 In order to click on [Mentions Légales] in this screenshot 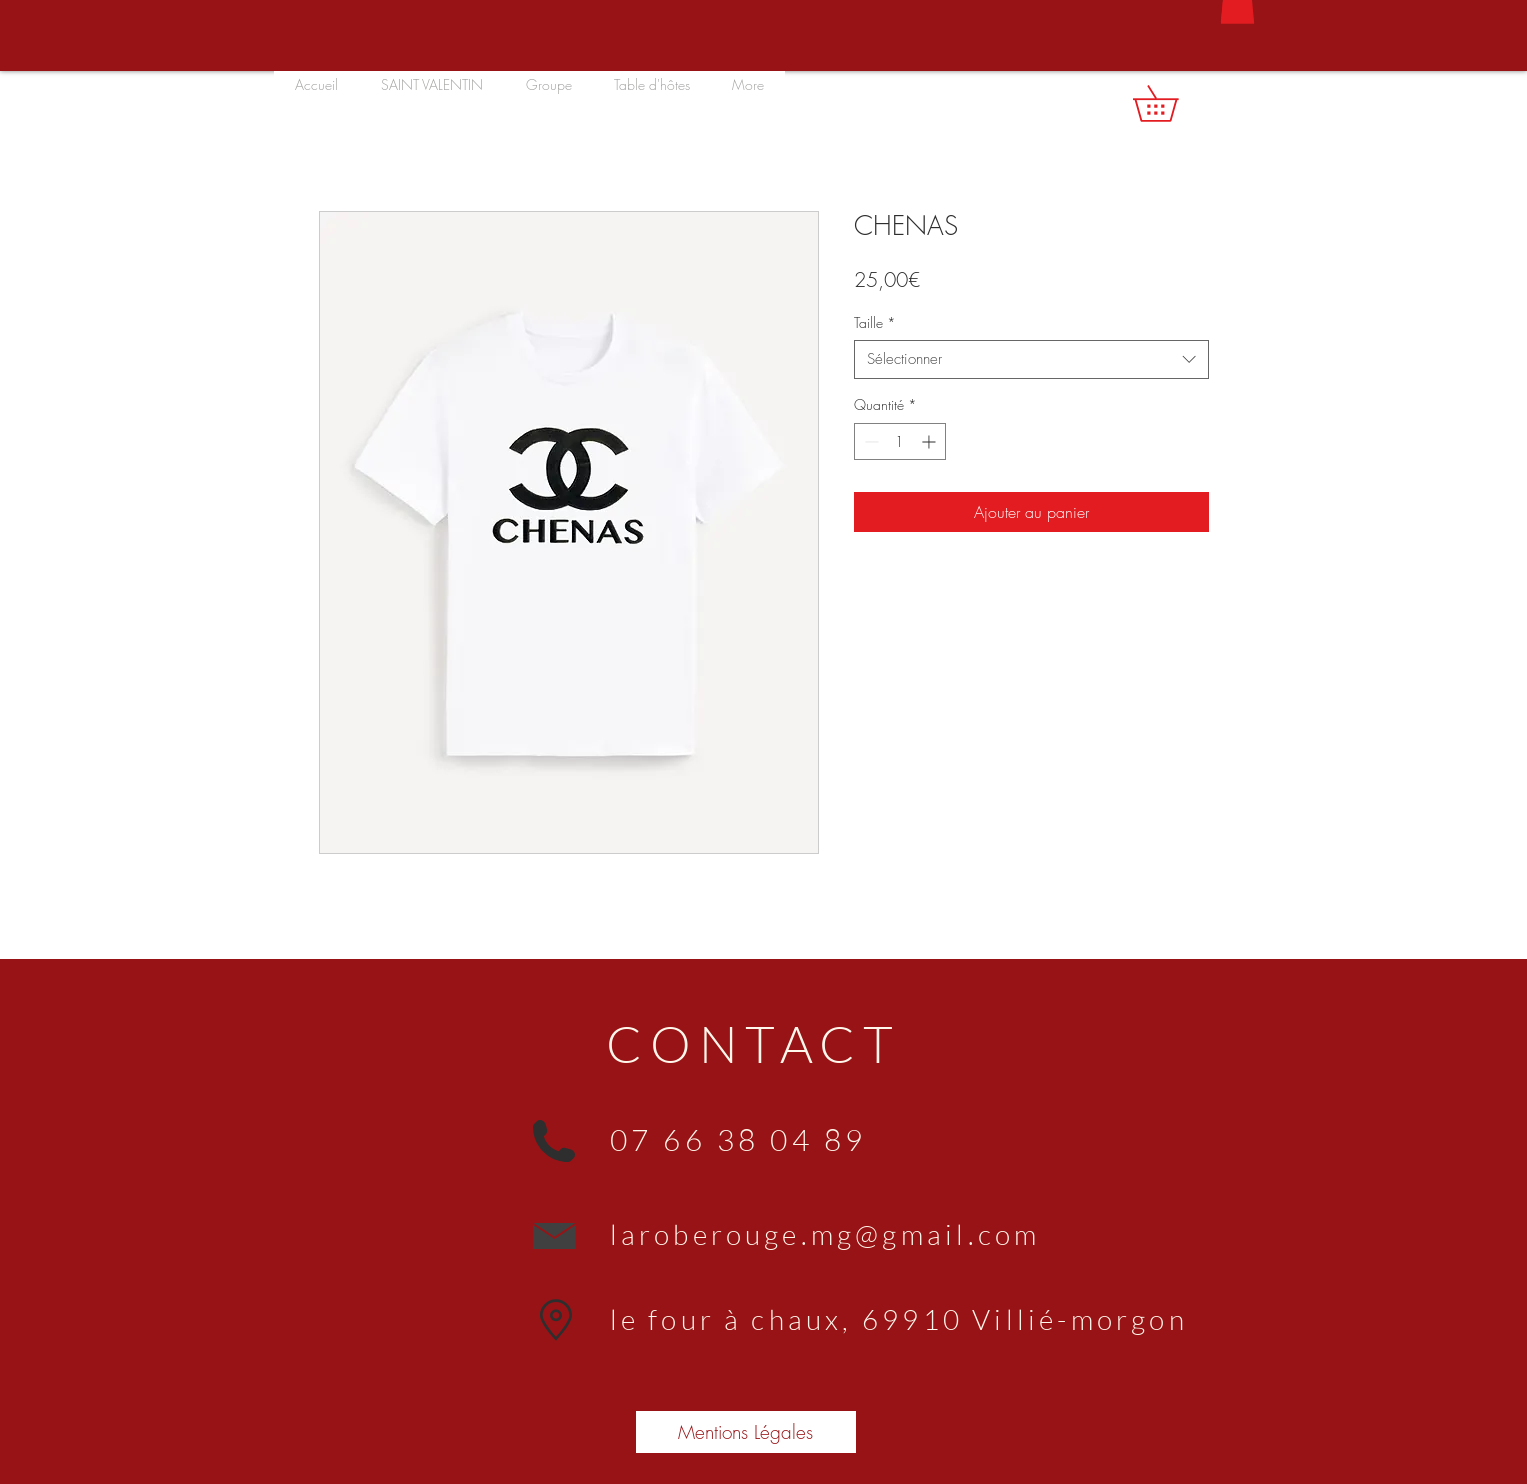, I will do `click(746, 1432)`.